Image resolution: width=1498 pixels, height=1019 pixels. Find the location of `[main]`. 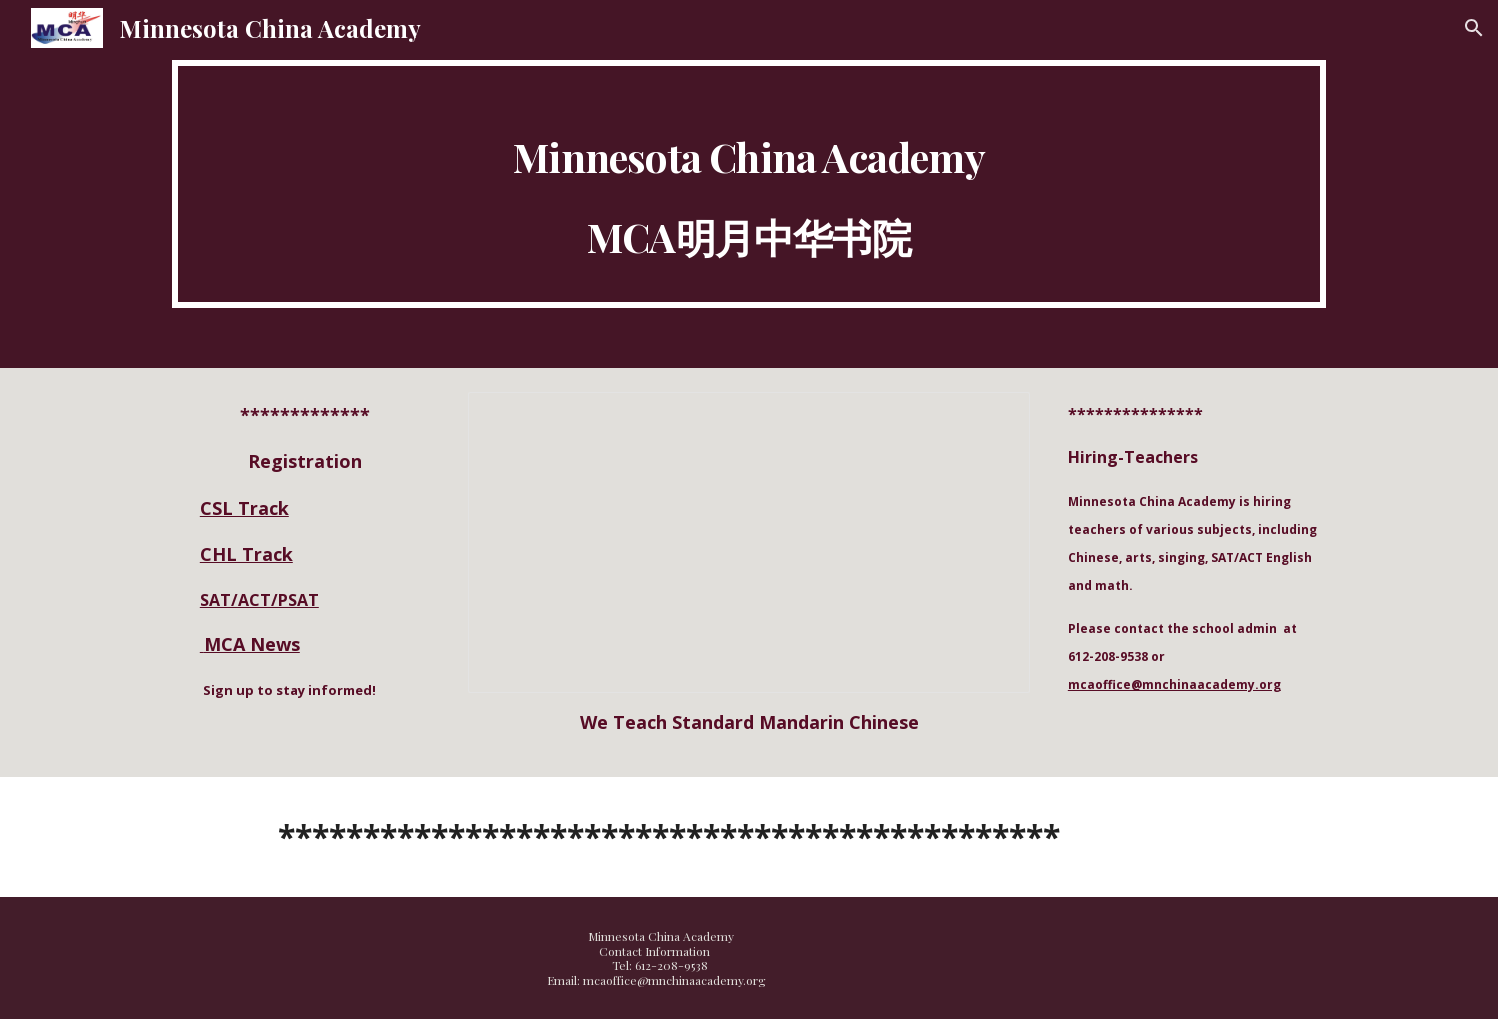

[main] is located at coordinates (749, 184).